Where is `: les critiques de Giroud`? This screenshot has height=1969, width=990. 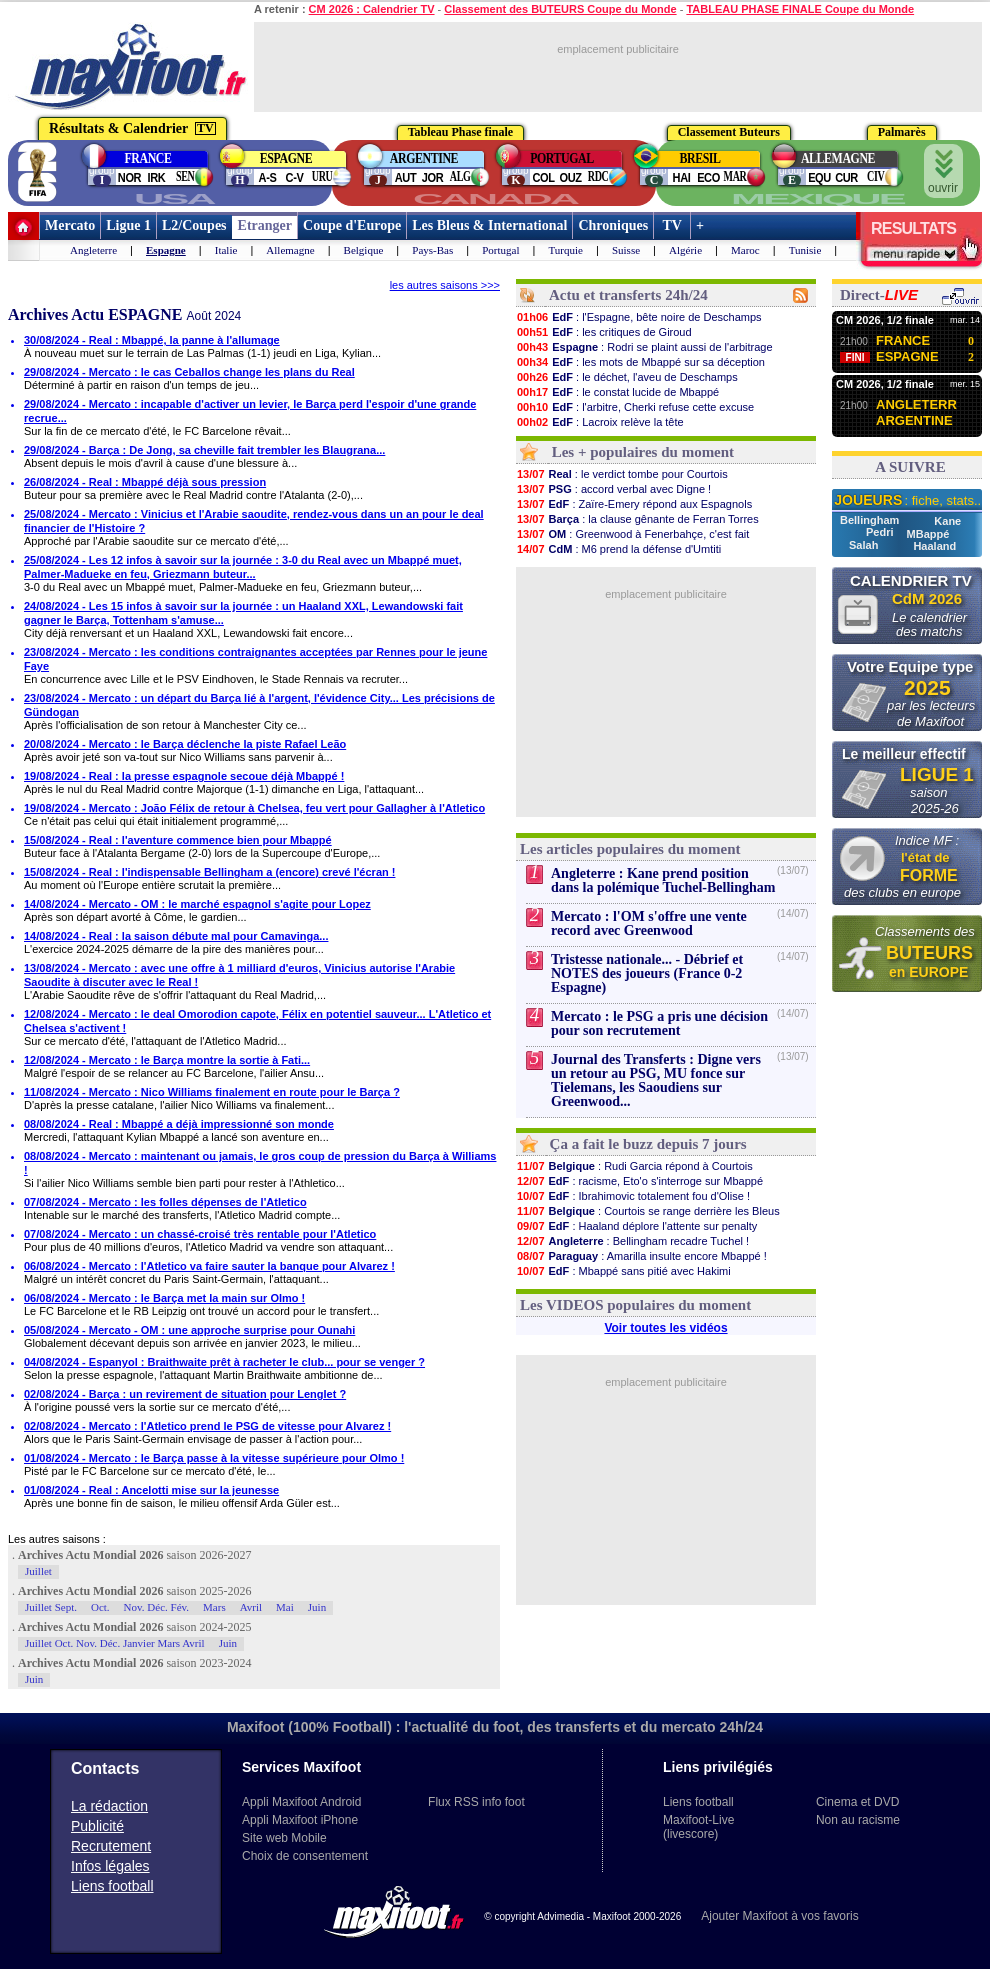 : les critiques de Giroud is located at coordinates (604, 332).